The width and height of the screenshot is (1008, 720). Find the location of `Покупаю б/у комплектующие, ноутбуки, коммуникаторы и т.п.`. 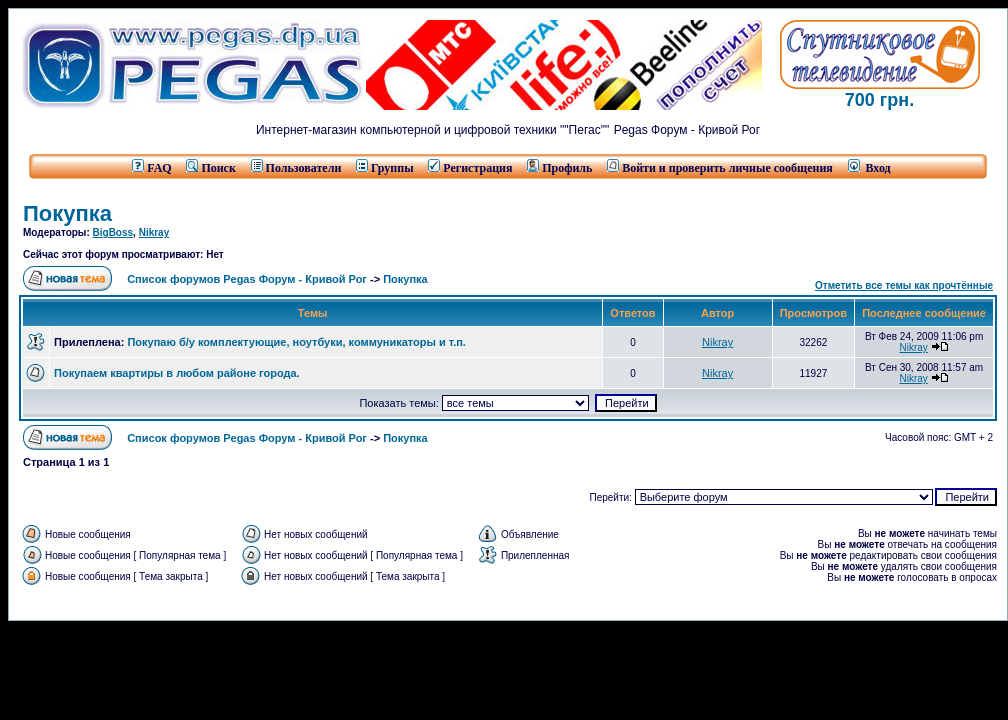

Покупаю б/у комплектующие, ноутбуки, коммуникаторы и т.п. is located at coordinates (296, 342).